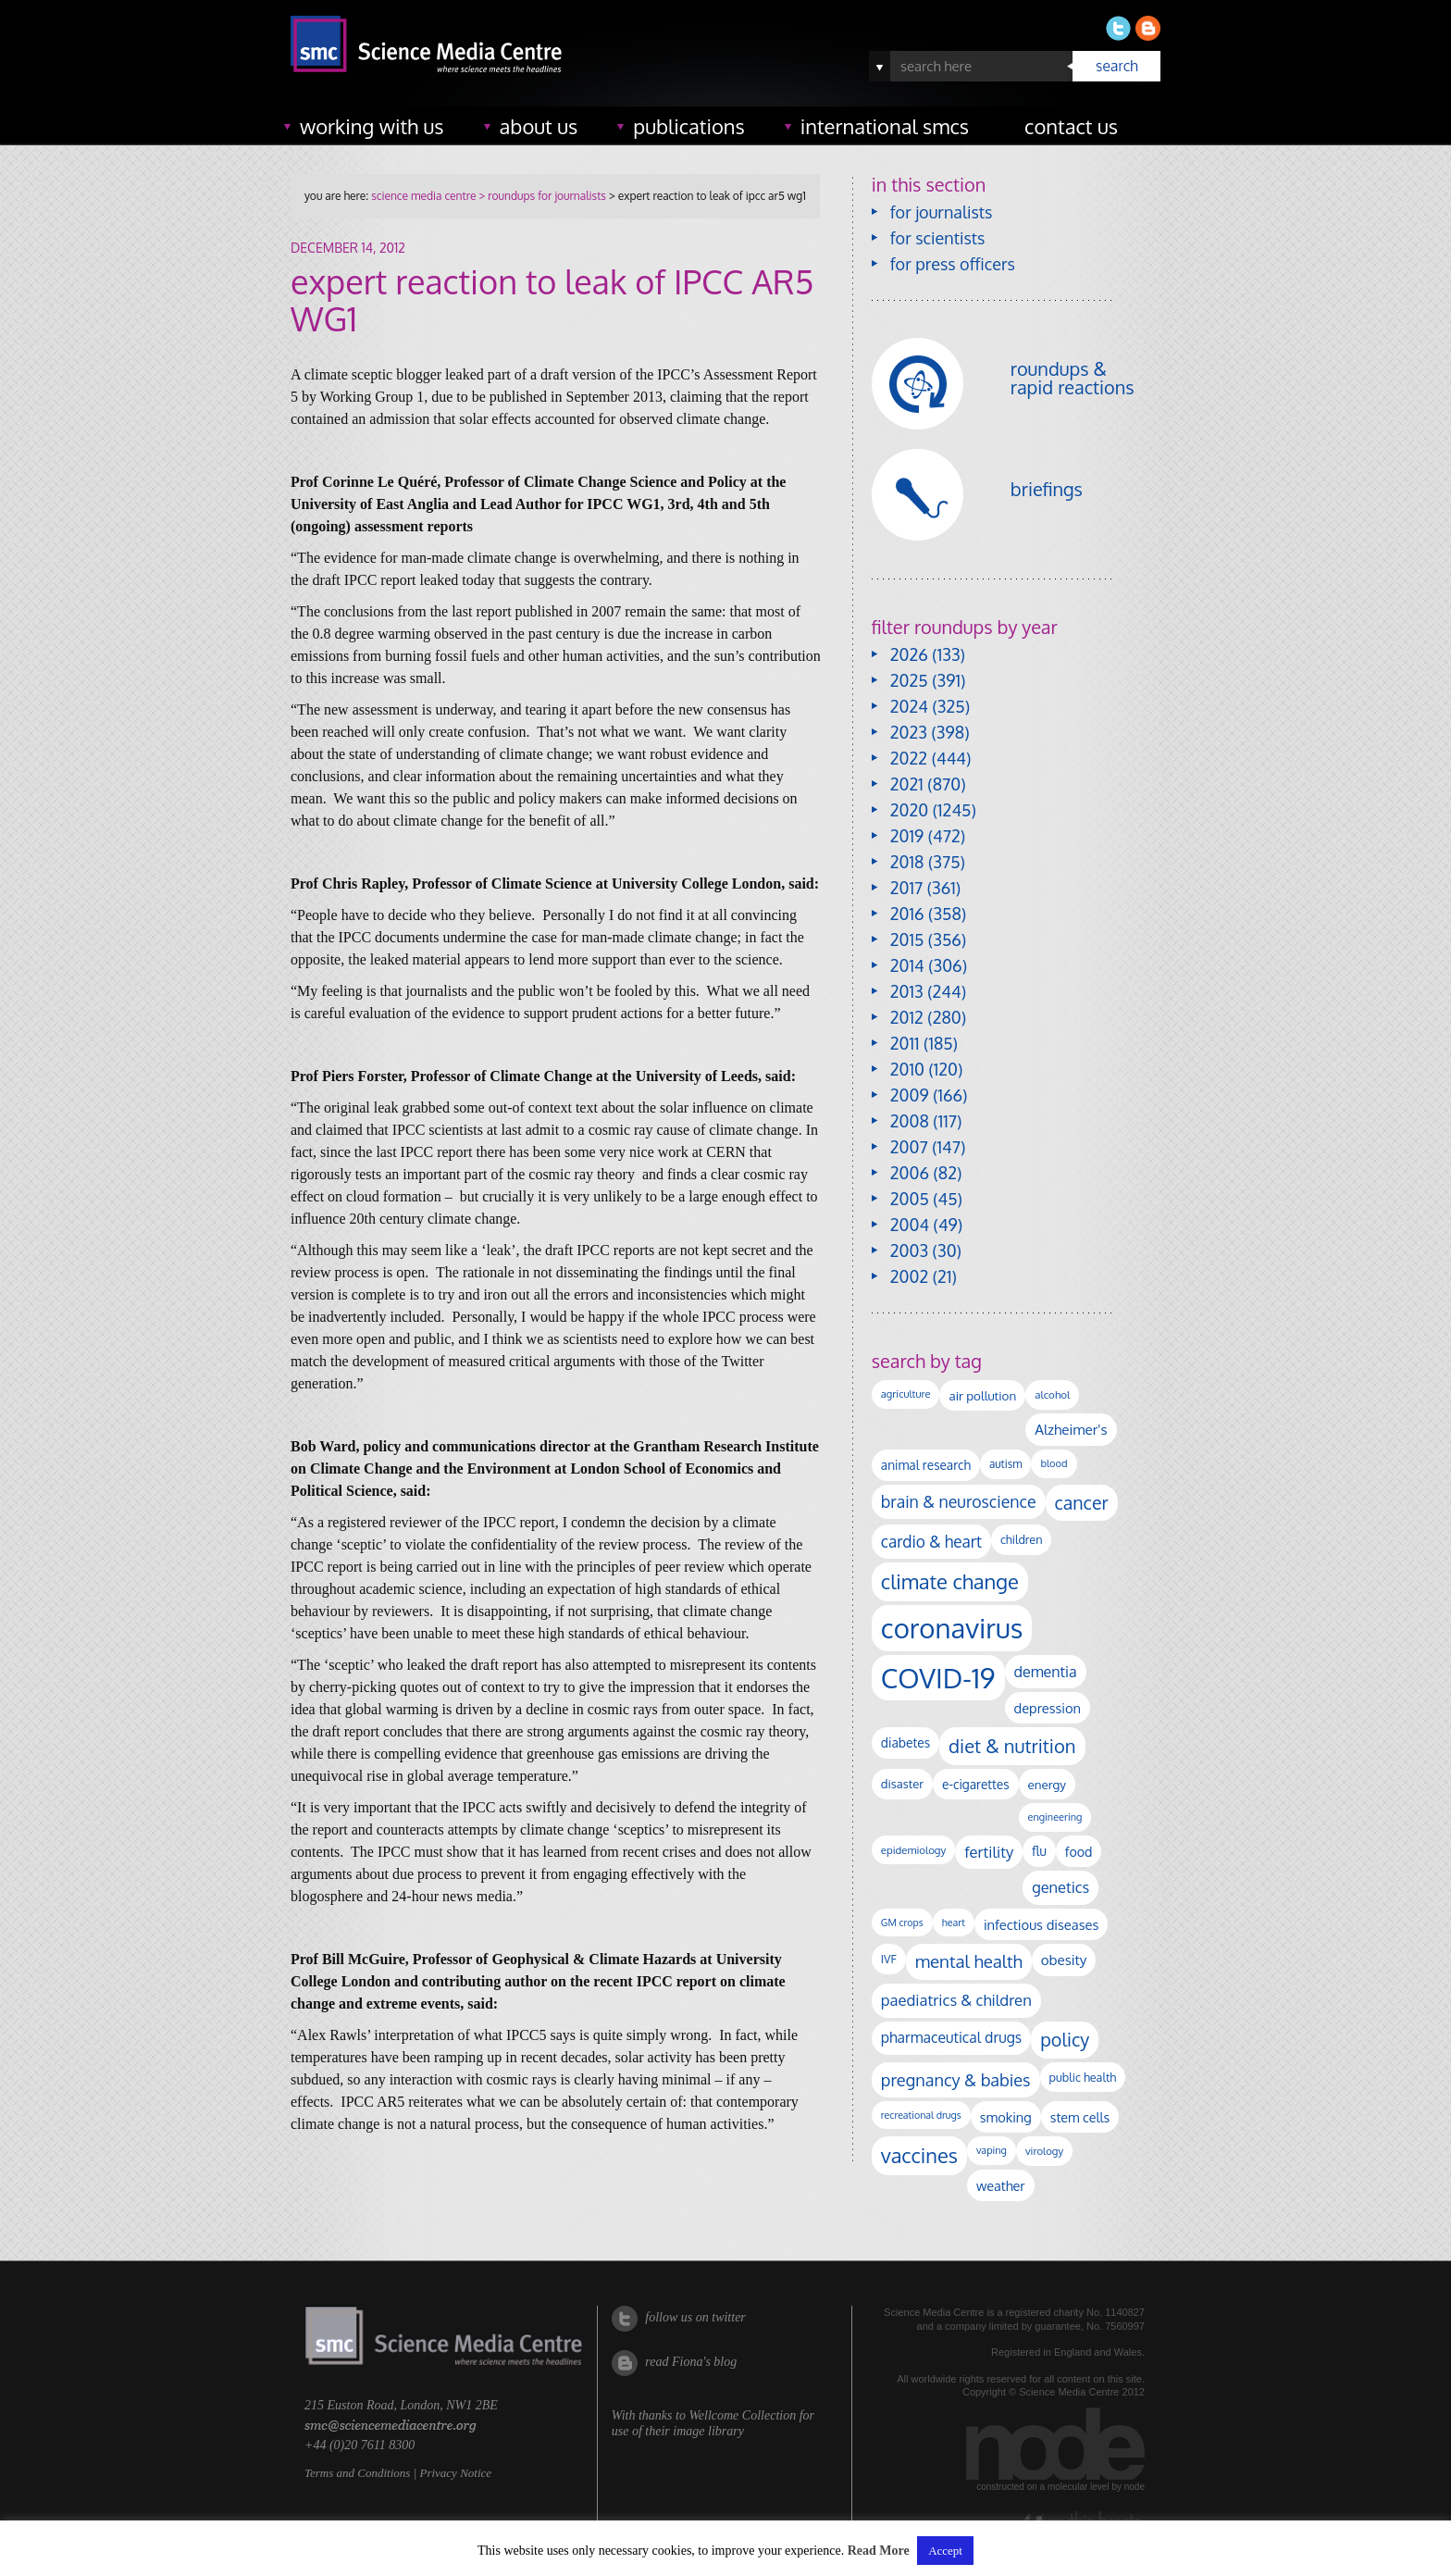  I want to click on cardio & heart [cardio & heart (268 items)], so click(931, 1541).